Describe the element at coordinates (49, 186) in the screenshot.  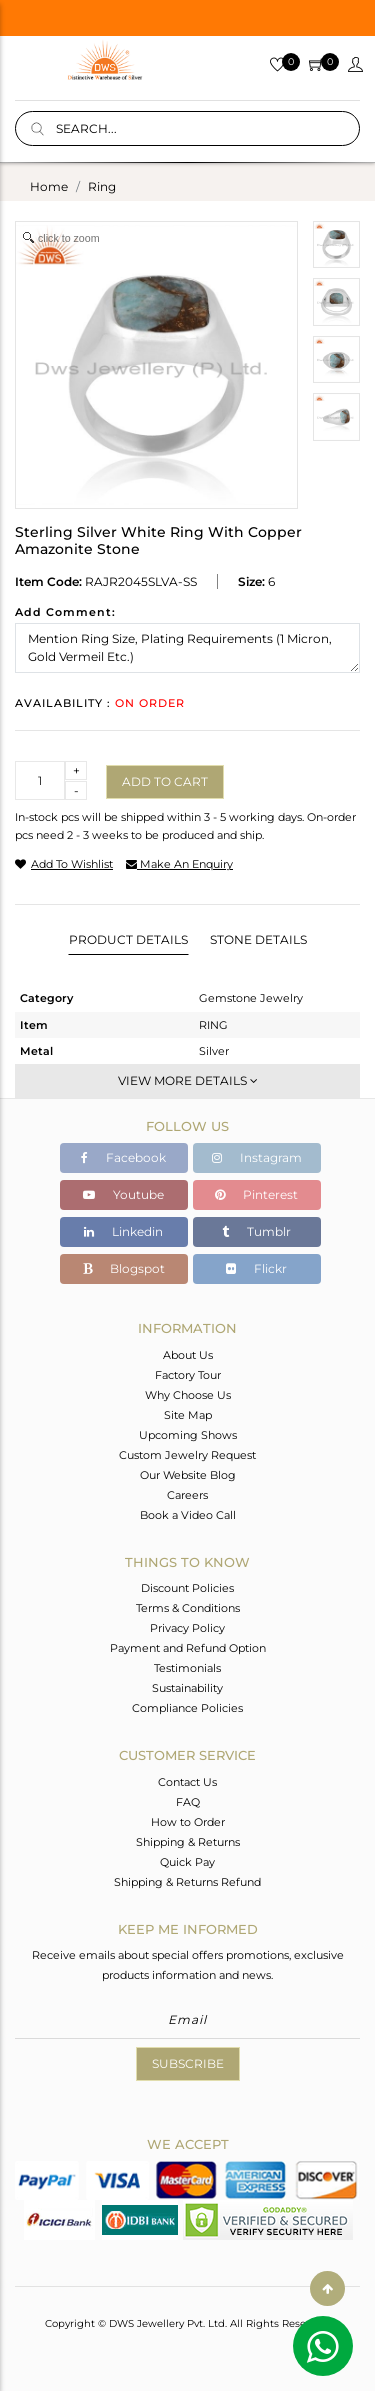
I see `Home` at that location.